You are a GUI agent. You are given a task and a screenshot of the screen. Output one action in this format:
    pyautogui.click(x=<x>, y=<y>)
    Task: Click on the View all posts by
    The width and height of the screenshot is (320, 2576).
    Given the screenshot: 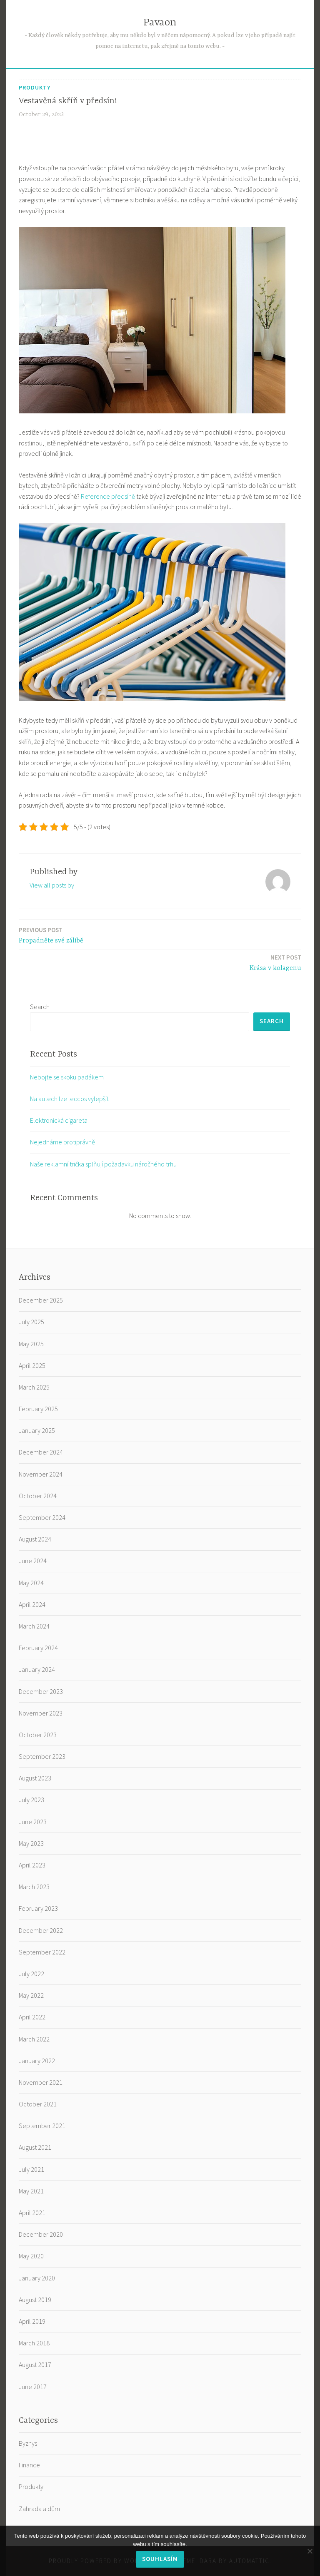 What is the action you would take?
    pyautogui.click(x=52, y=885)
    